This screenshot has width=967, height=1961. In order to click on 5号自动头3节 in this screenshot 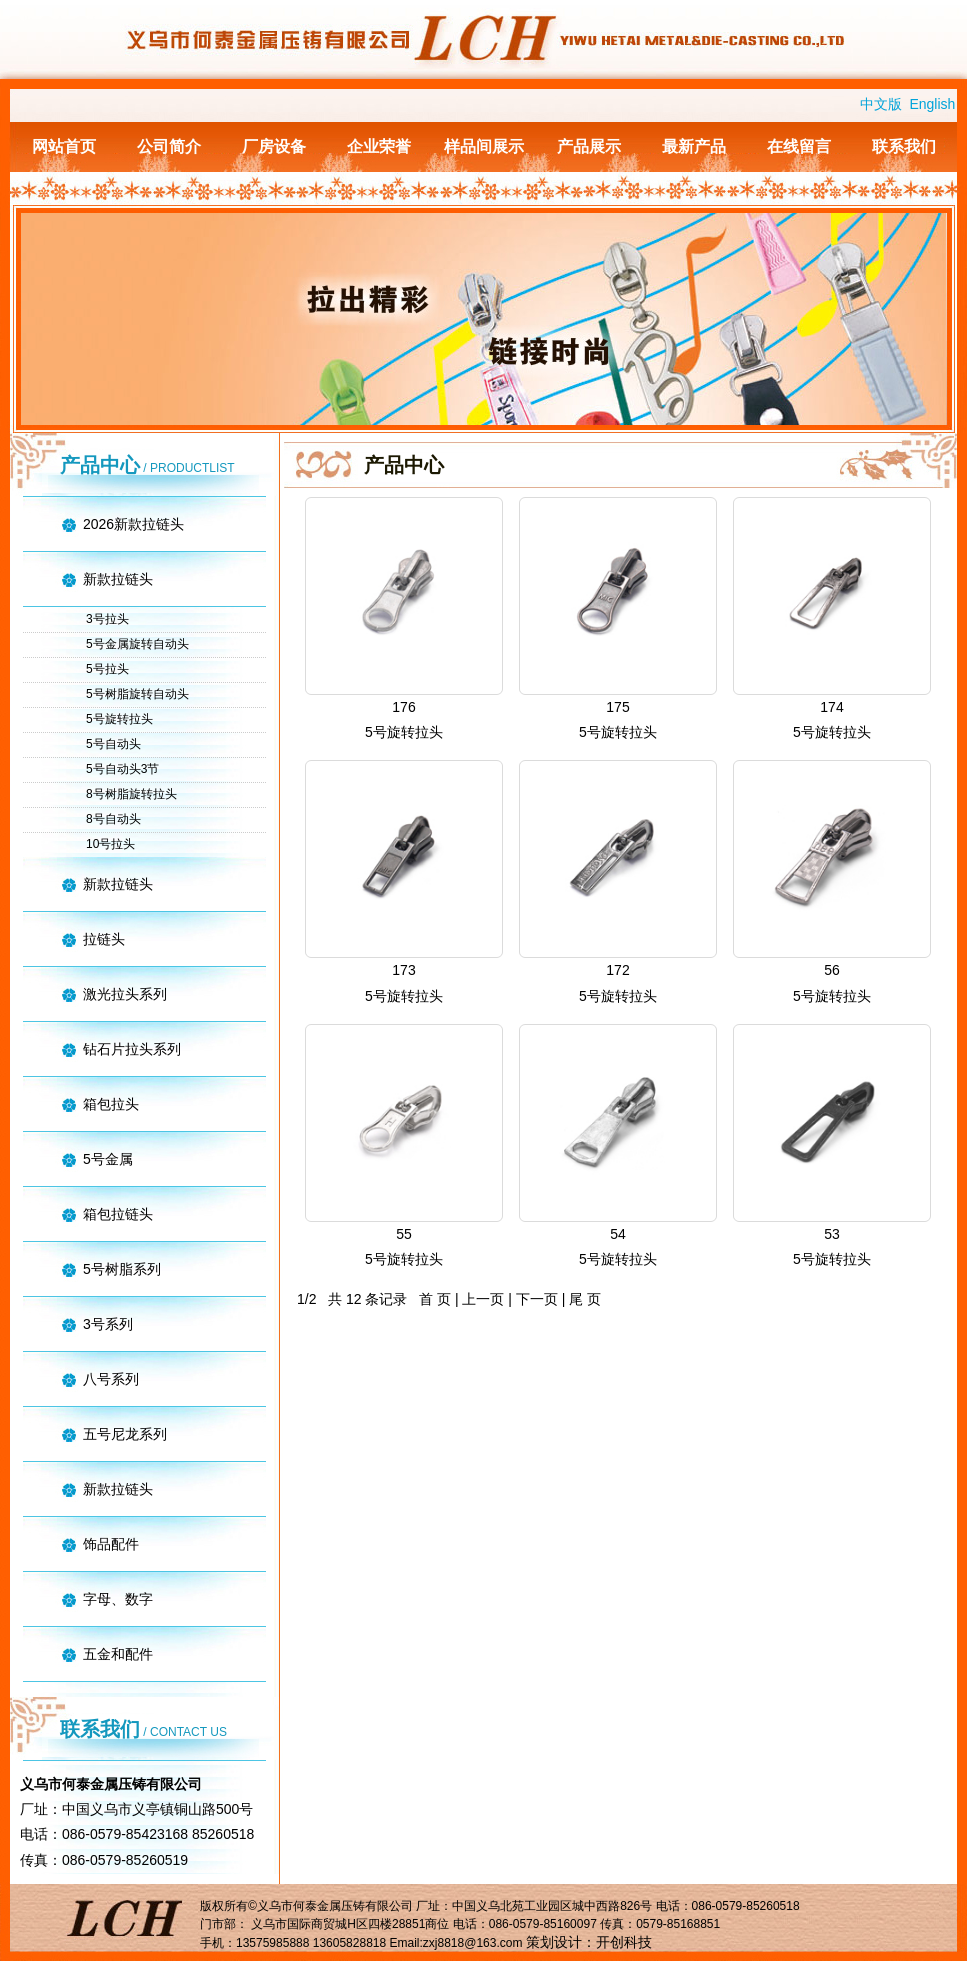, I will do `click(122, 769)`.